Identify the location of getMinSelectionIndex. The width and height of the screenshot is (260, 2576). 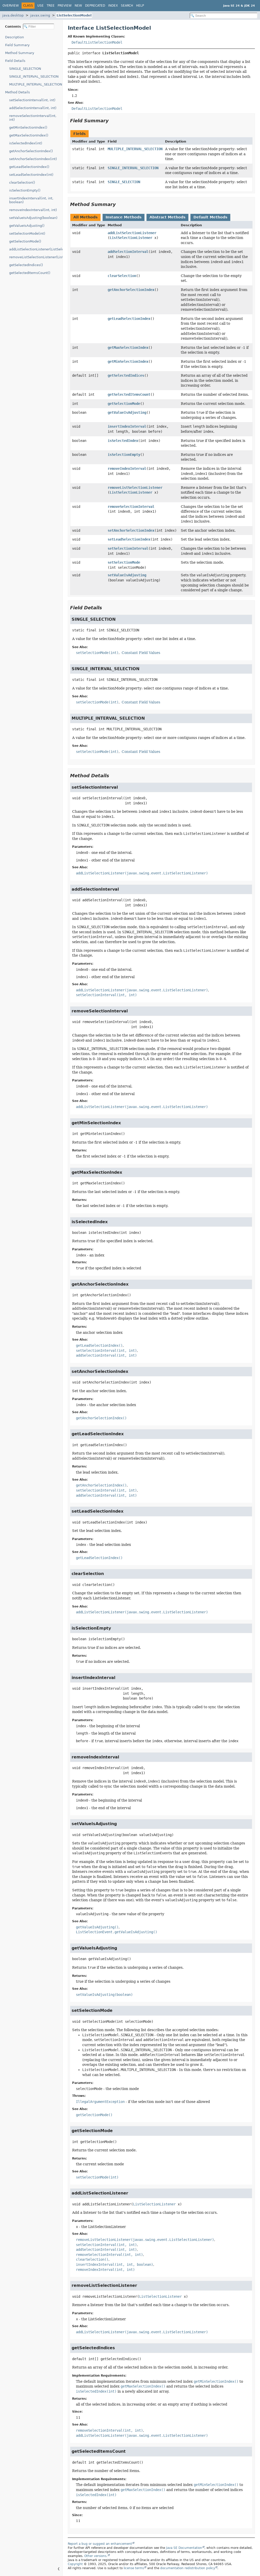
(128, 361).